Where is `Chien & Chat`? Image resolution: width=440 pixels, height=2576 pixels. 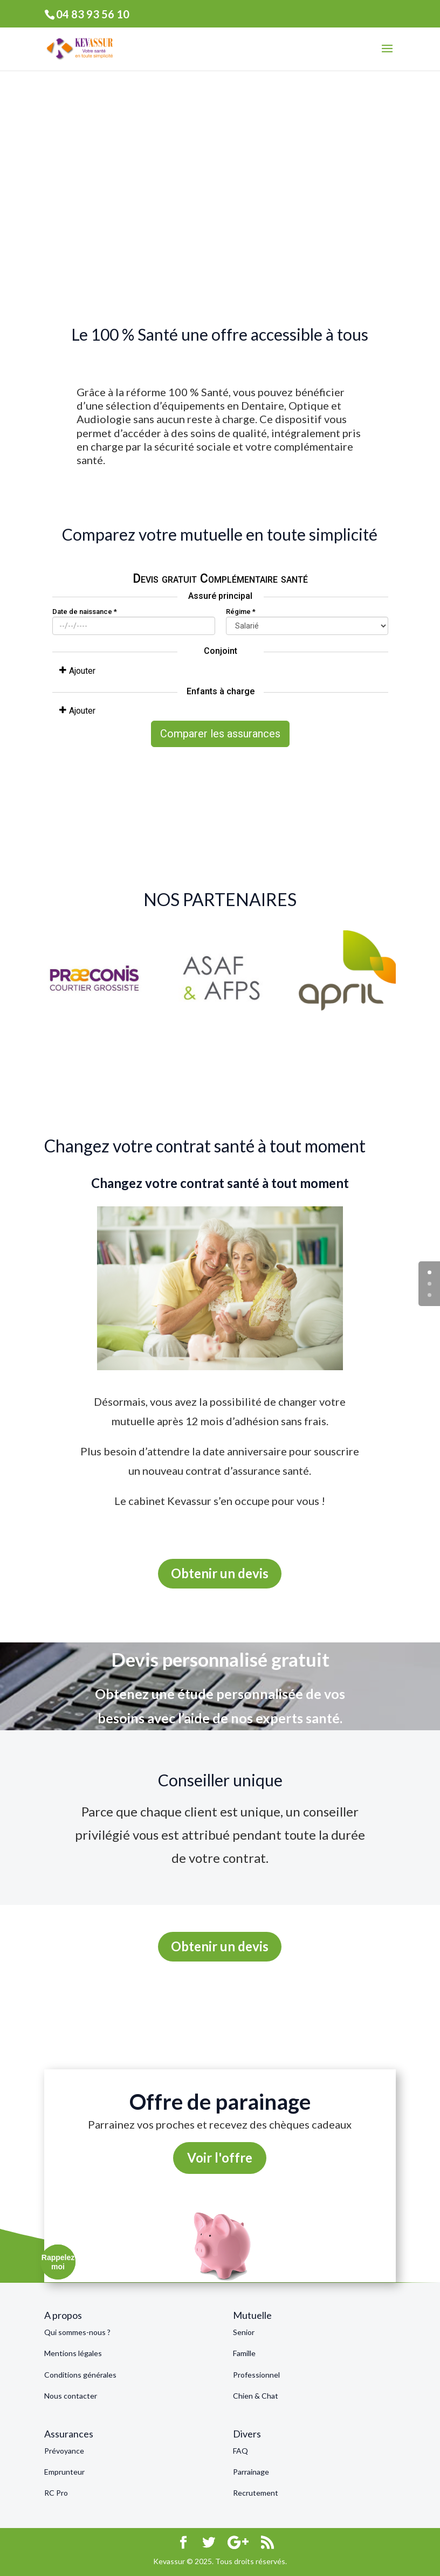 Chien & Chat is located at coordinates (255, 2395).